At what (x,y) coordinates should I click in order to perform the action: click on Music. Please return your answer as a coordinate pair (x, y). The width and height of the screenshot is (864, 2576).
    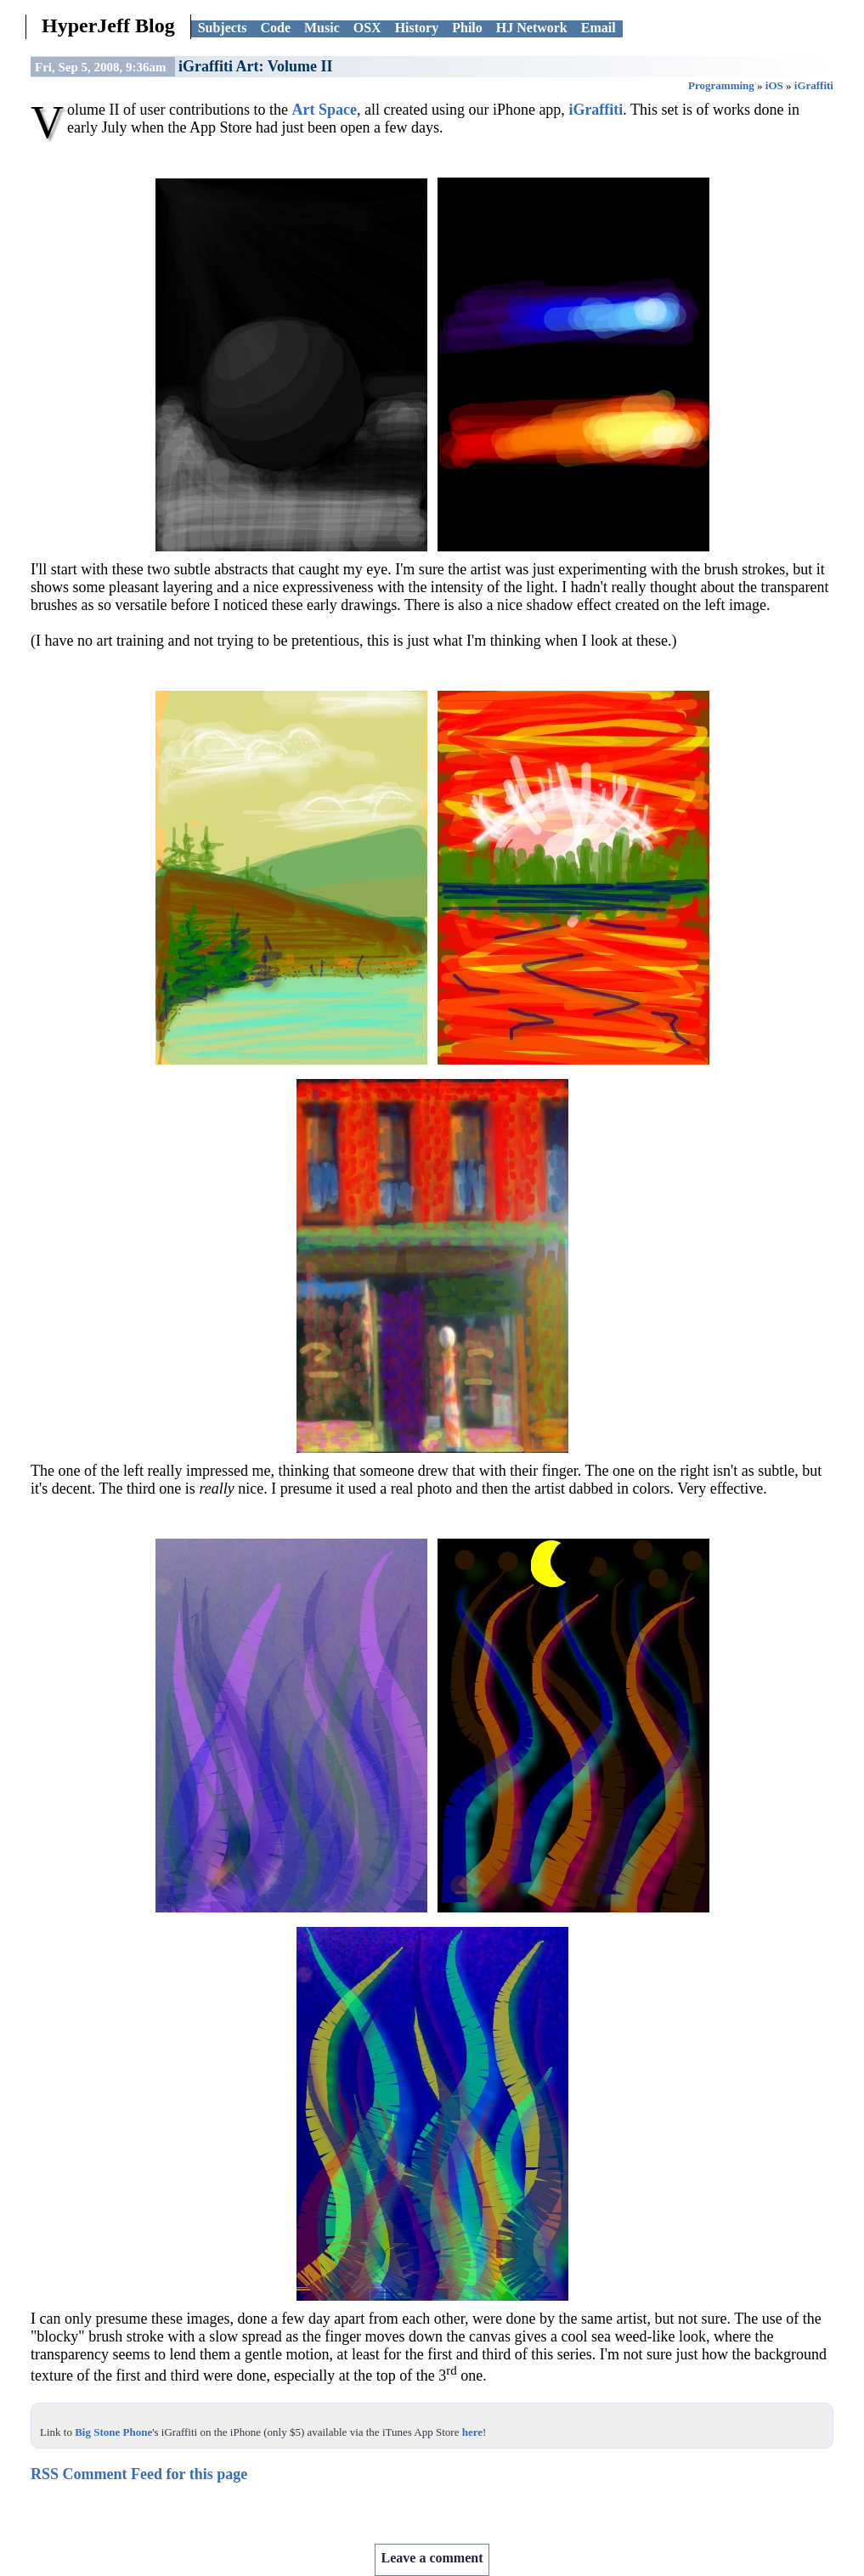
    Looking at the image, I should click on (322, 27).